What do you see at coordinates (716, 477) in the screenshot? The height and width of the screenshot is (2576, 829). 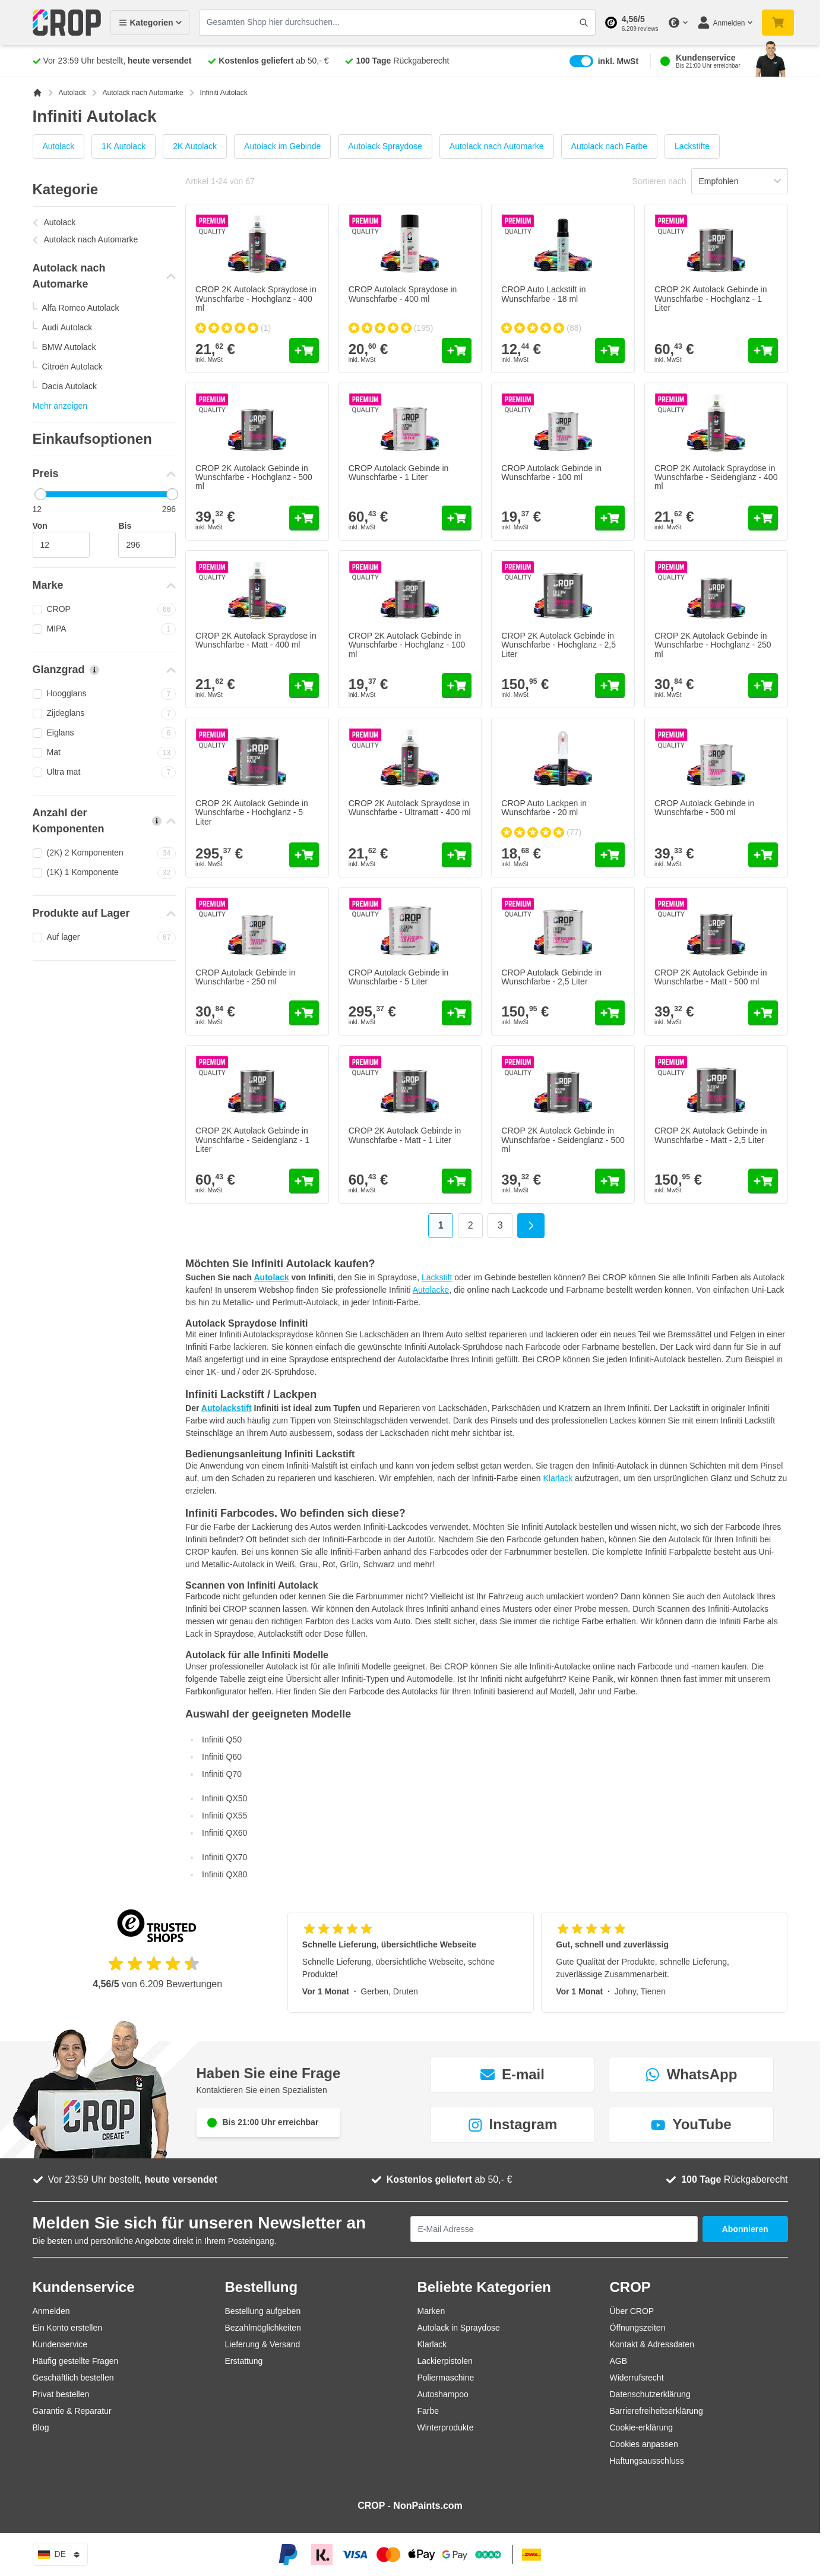 I see `CROP 2K Autolack Spraydose in Wunschfarbe - Seidenglanz - 400 ml` at bounding box center [716, 477].